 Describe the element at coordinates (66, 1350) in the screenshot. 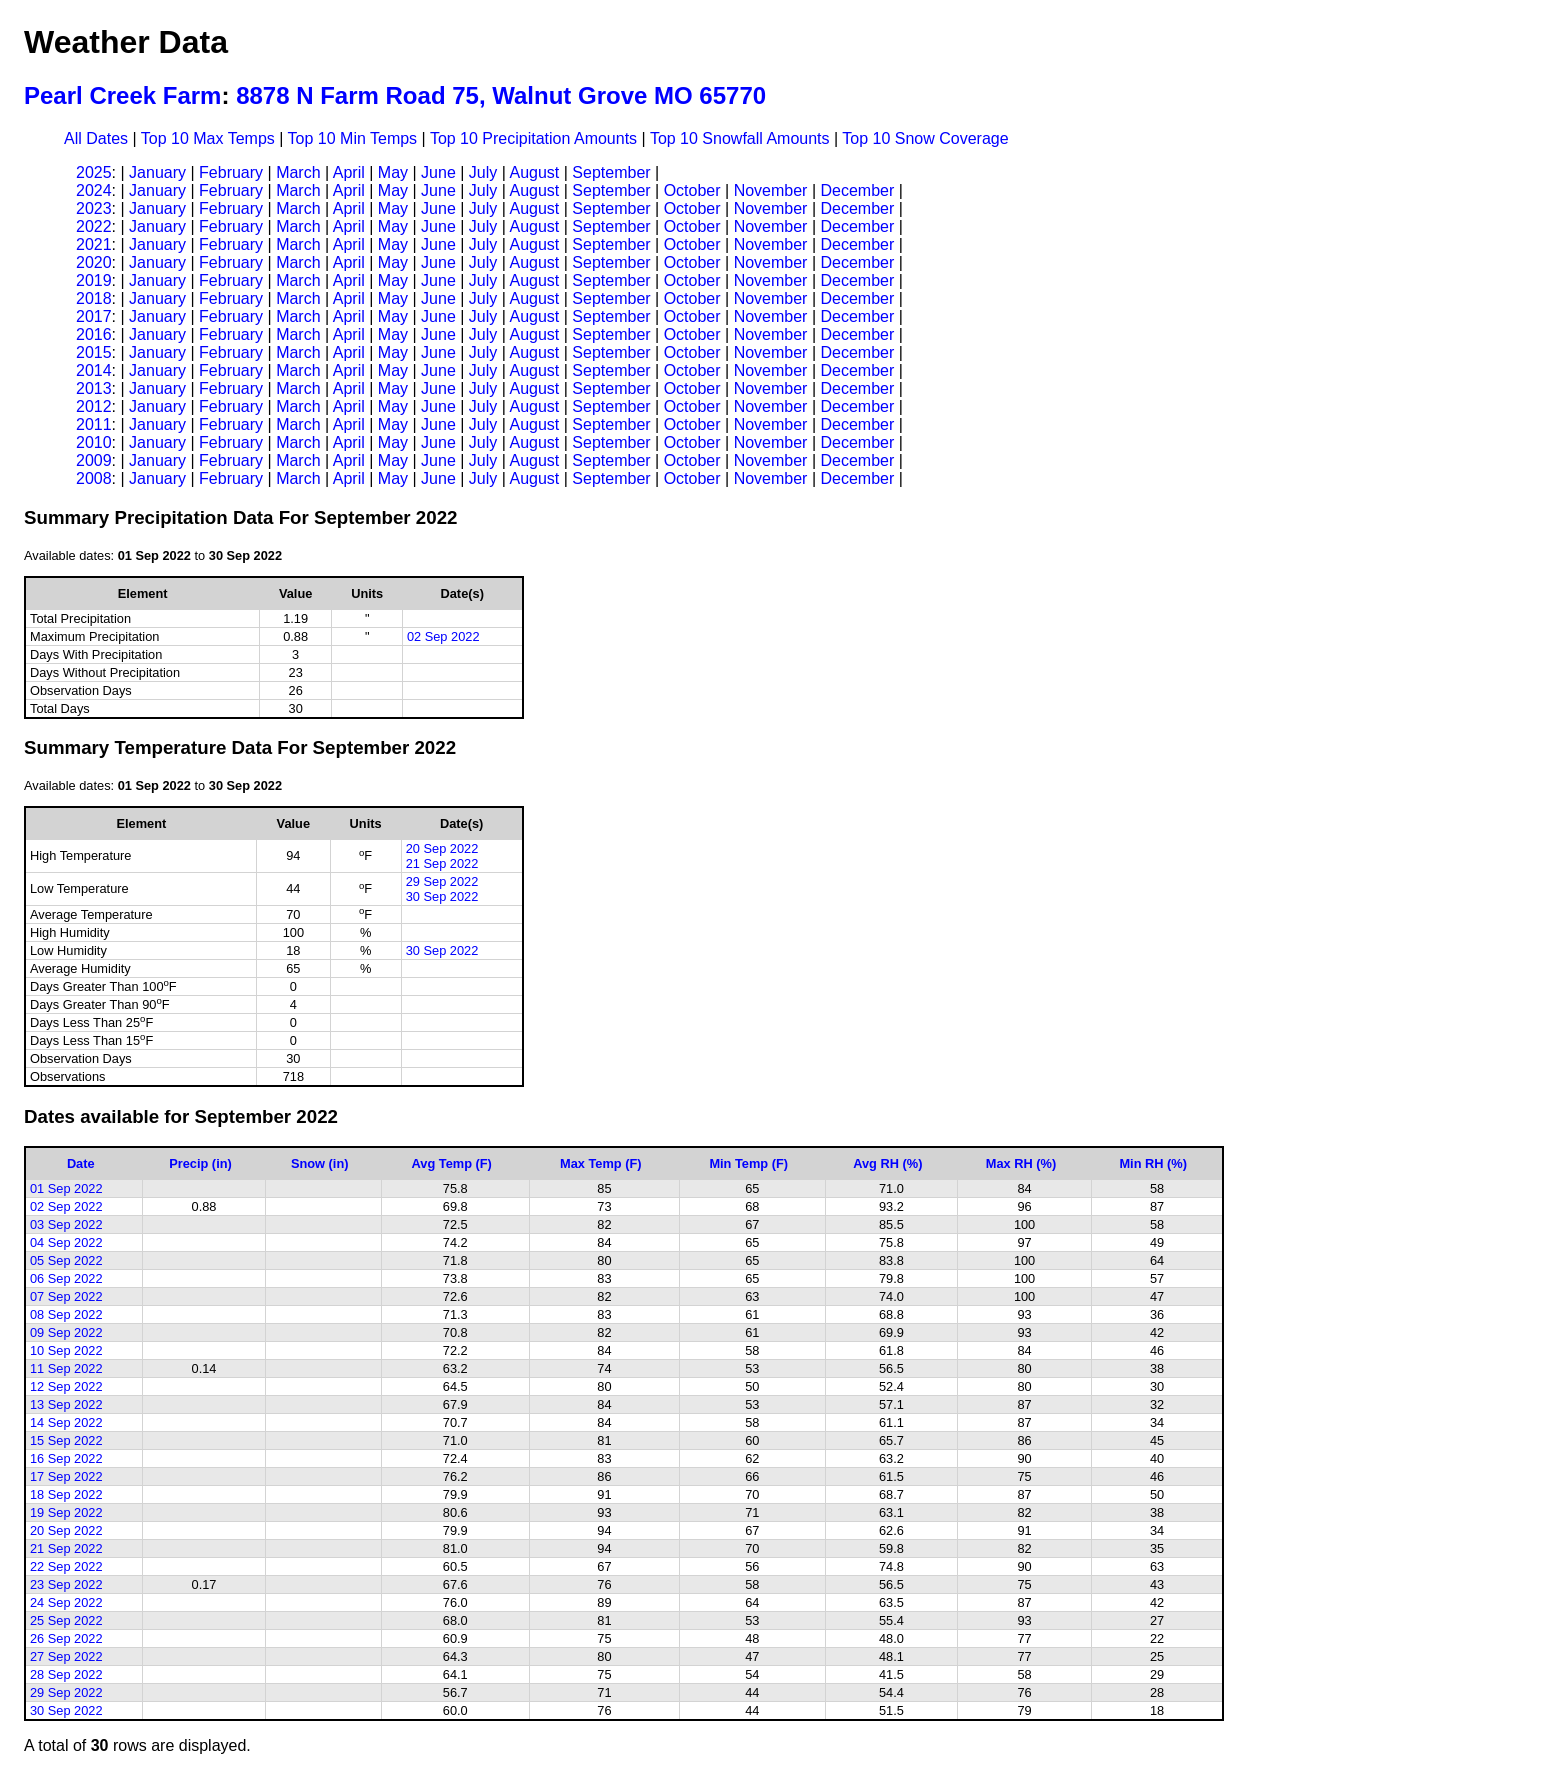

I see `10 Sep 2022` at that location.